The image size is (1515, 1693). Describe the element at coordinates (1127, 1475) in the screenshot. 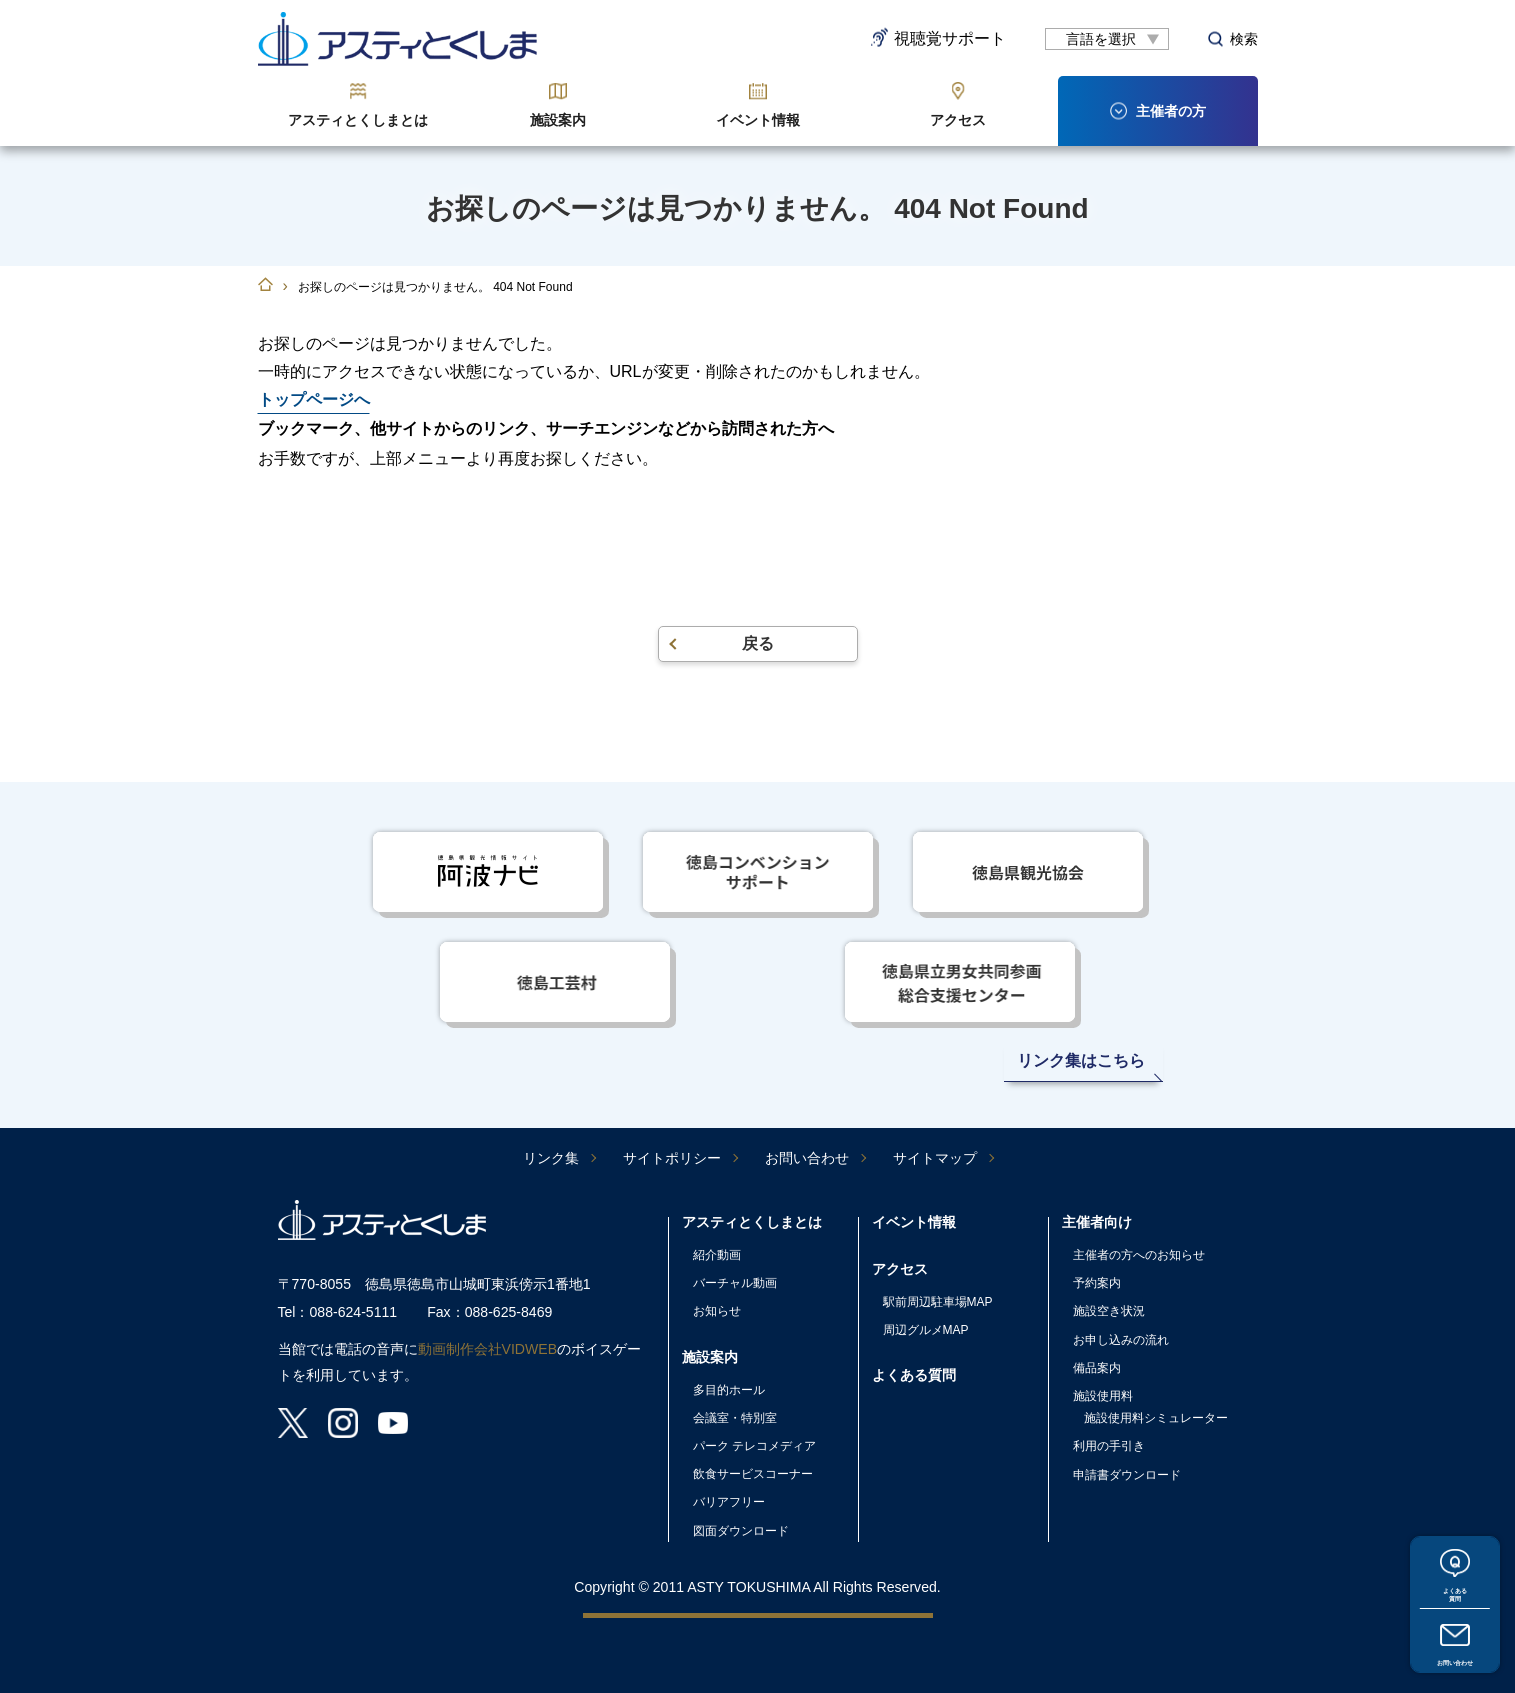

I see `申請書ダウンロード` at that location.